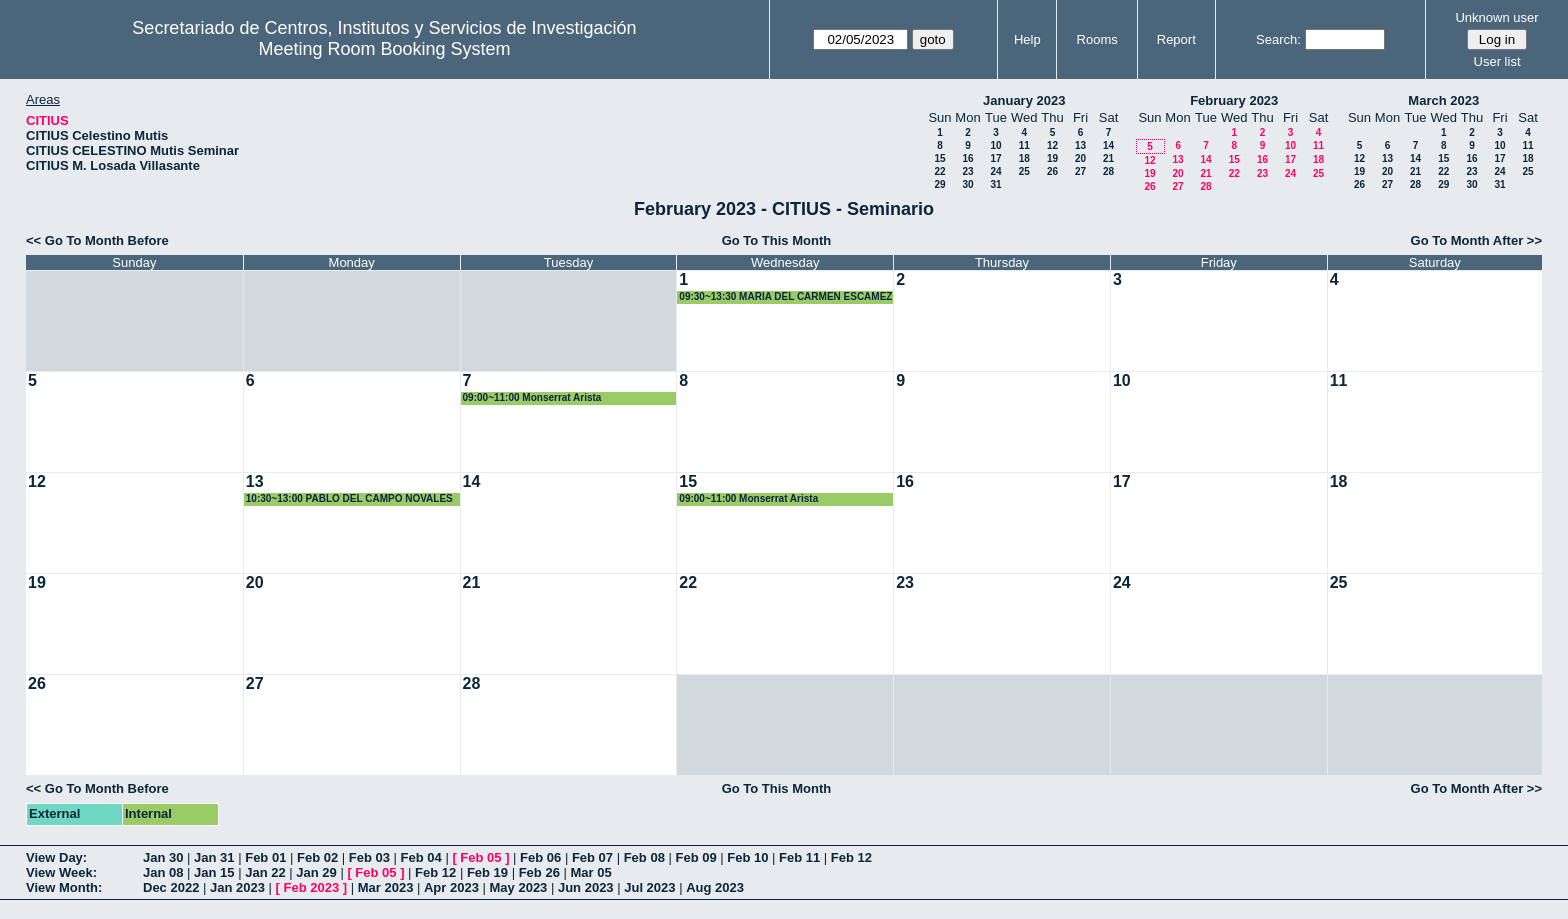 This screenshot has width=1568, height=919. What do you see at coordinates (1080, 171) in the screenshot?
I see `27` at bounding box center [1080, 171].